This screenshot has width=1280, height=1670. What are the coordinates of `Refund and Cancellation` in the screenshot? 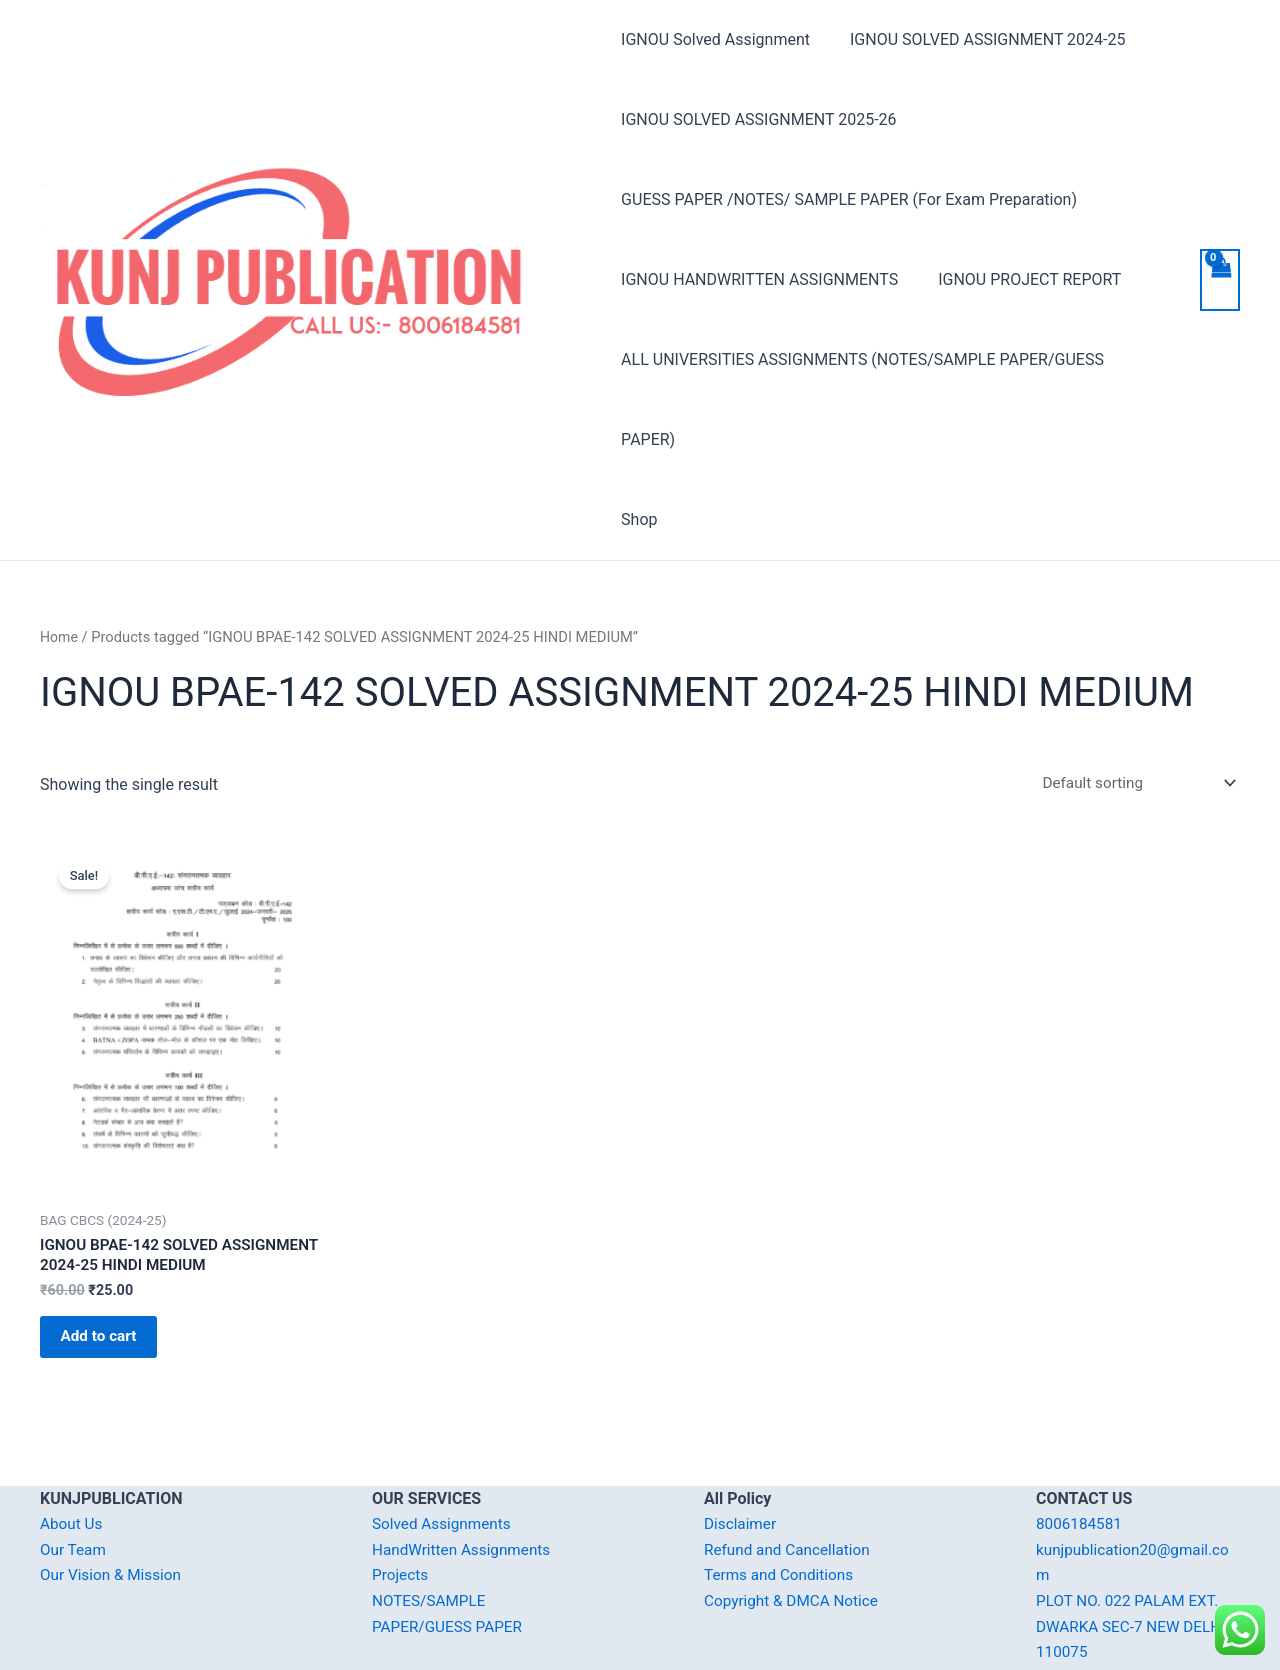 It's located at (790, 1483).